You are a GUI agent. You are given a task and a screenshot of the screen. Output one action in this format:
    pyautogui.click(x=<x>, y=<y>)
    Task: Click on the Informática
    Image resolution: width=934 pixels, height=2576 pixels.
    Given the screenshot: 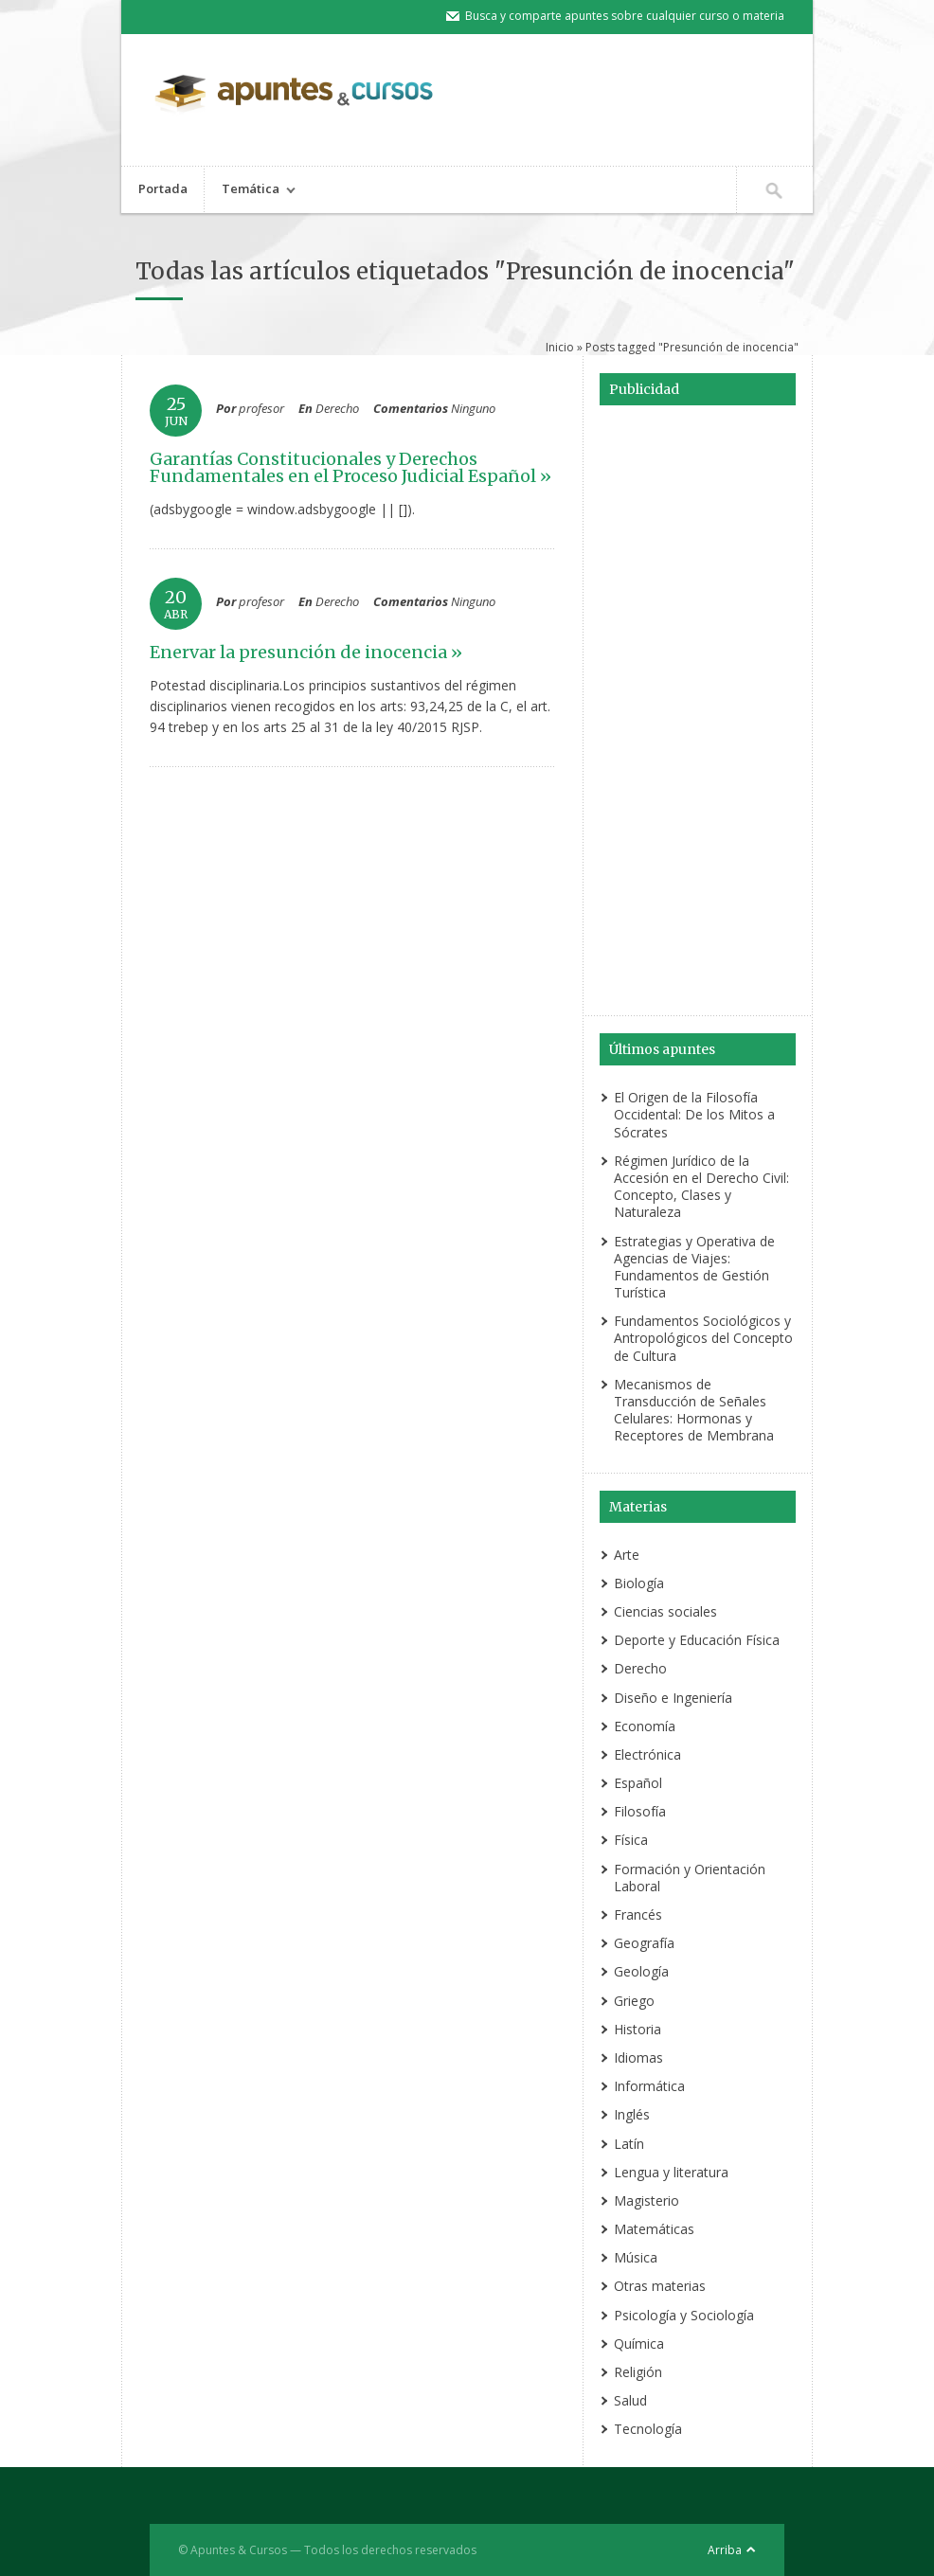 What is the action you would take?
    pyautogui.click(x=649, y=2086)
    